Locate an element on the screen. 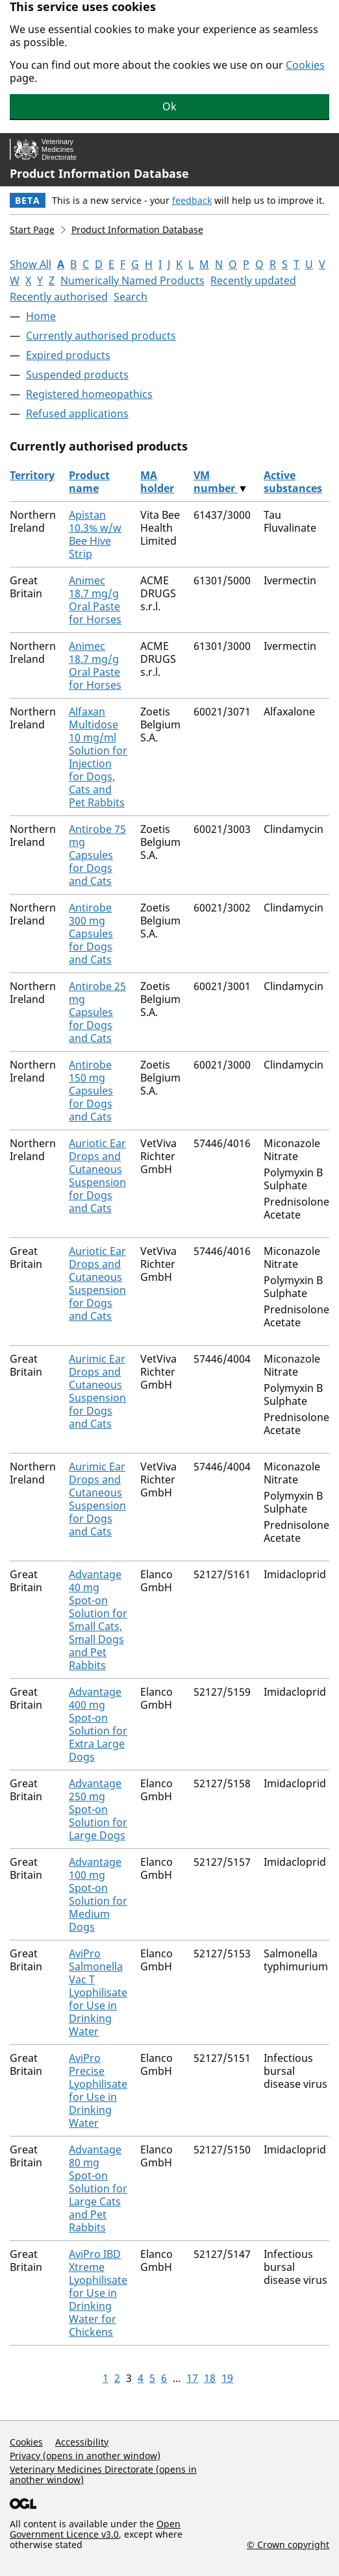 The image size is (339, 2576). Advantage 400 mg Spot-on Solution for Extra Large Dogs is located at coordinates (98, 1724).